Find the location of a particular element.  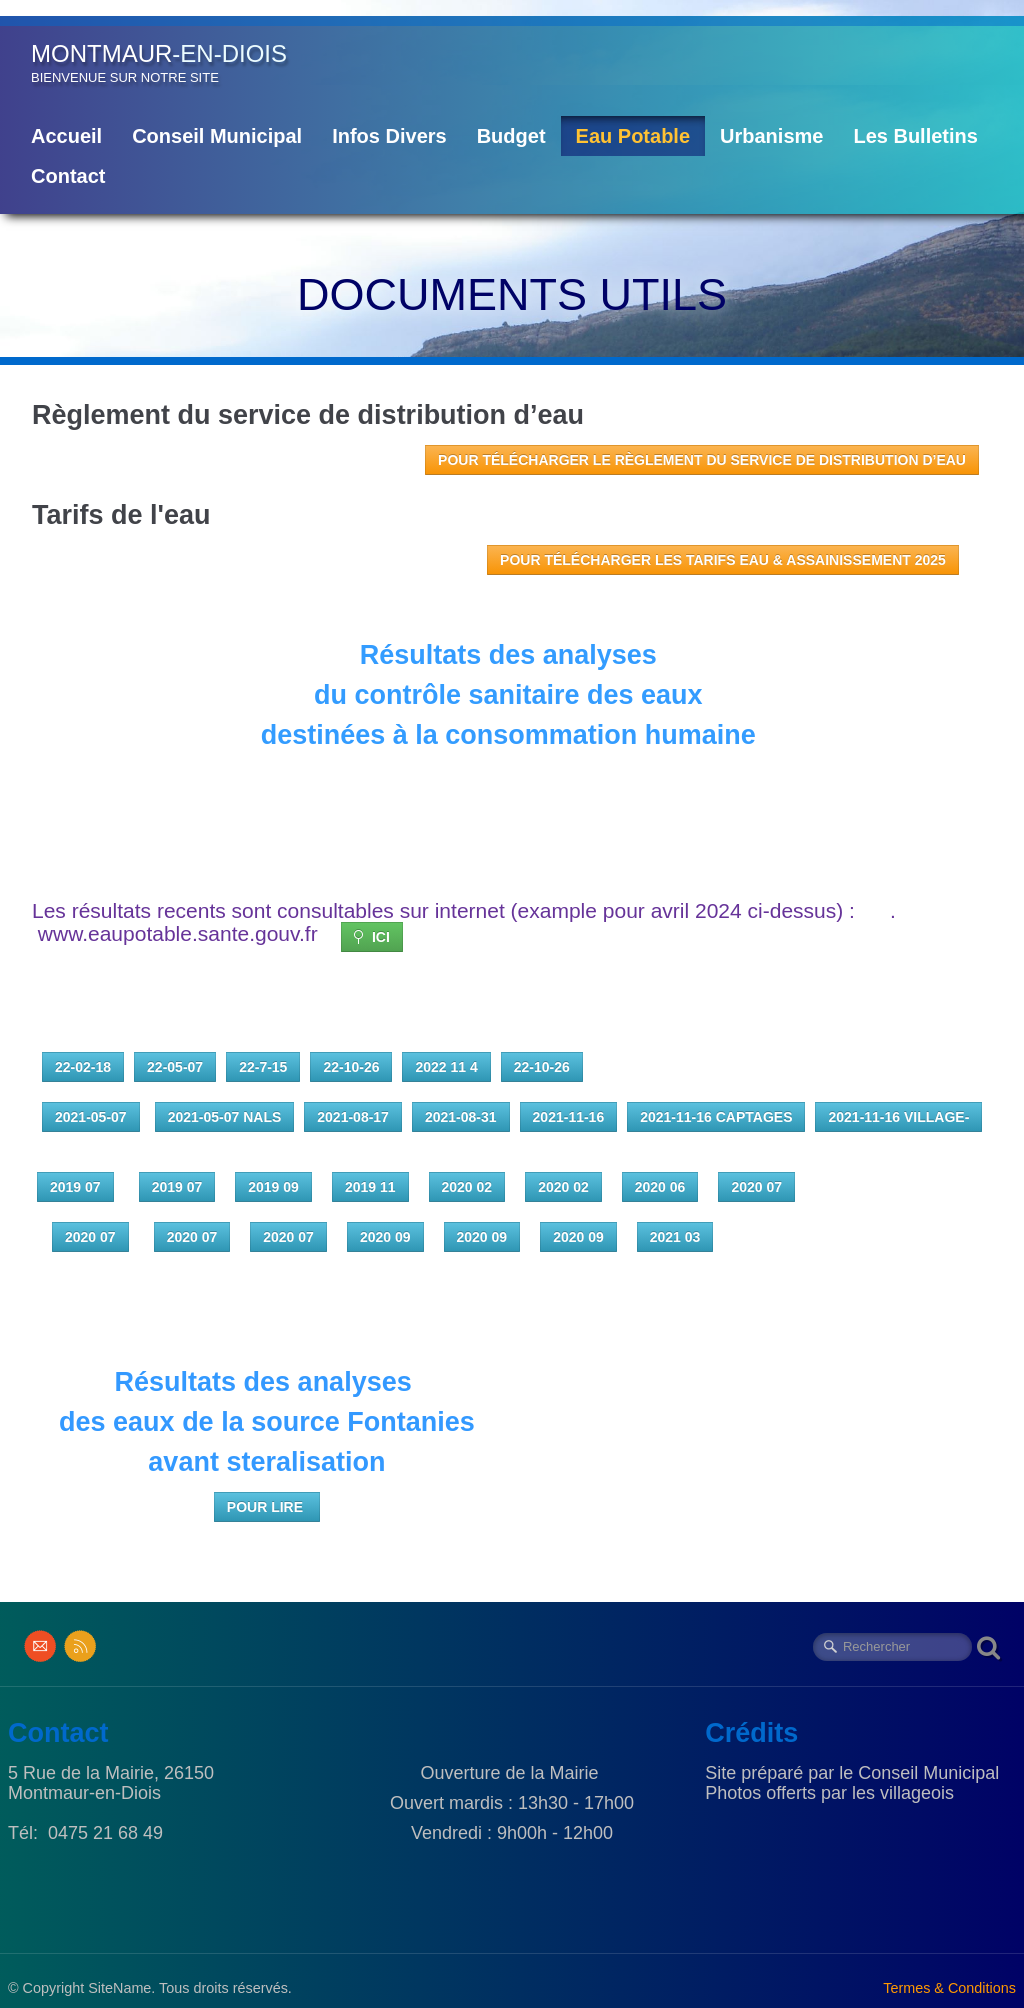

Termes & Conditions is located at coordinates (949, 1988).